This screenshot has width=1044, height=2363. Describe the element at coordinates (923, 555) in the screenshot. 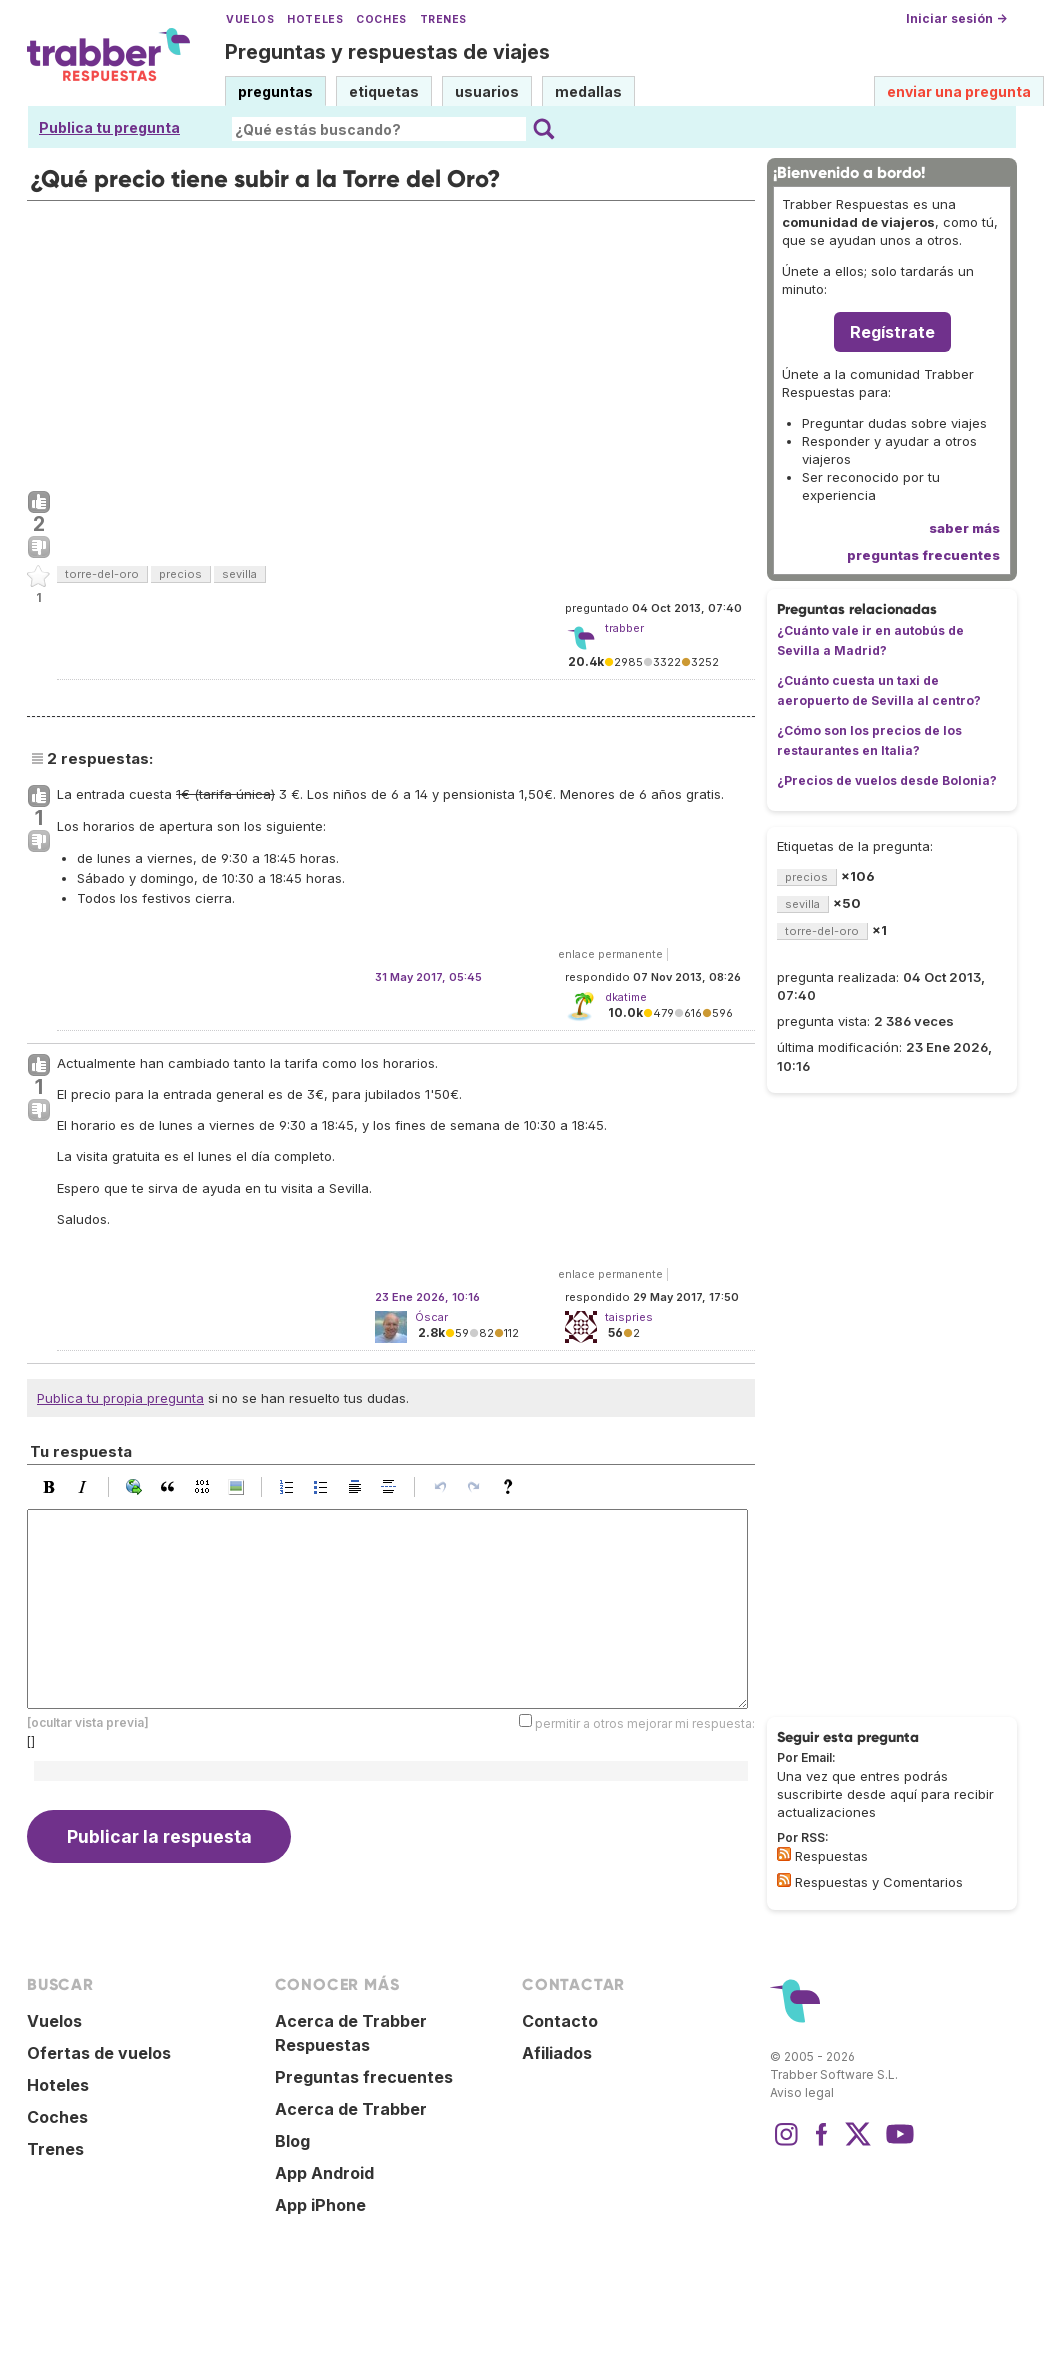

I see `preguntas frecuentes` at that location.